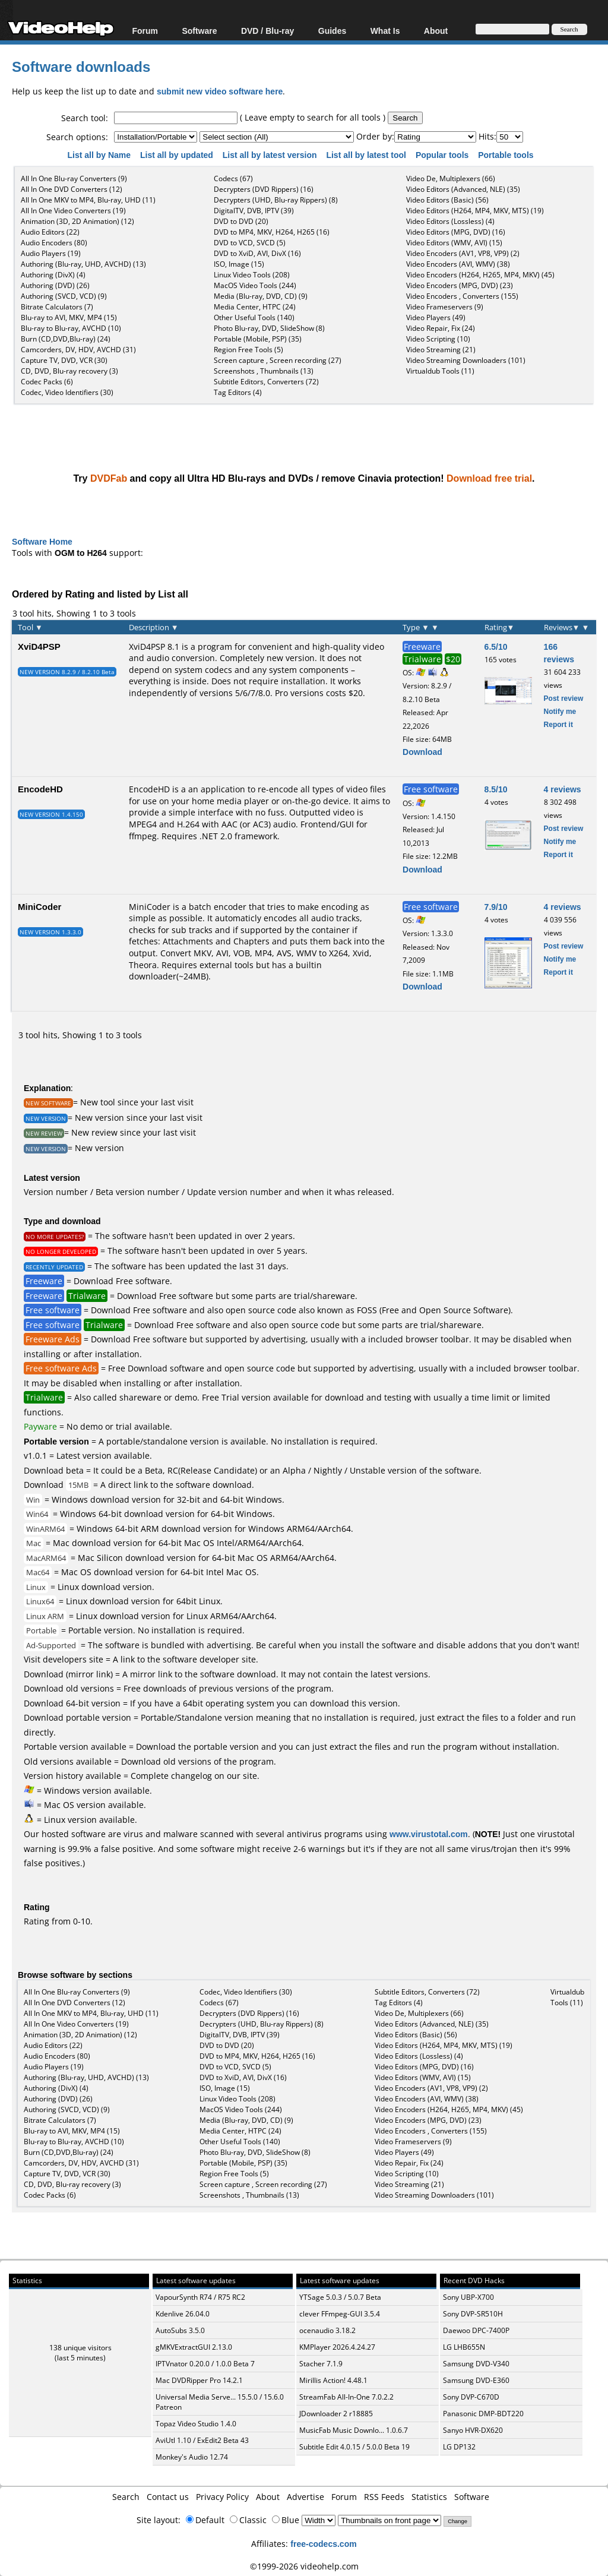 This screenshot has height=2576, width=608. Describe the element at coordinates (564, 698) in the screenshot. I see `Post review` at that location.